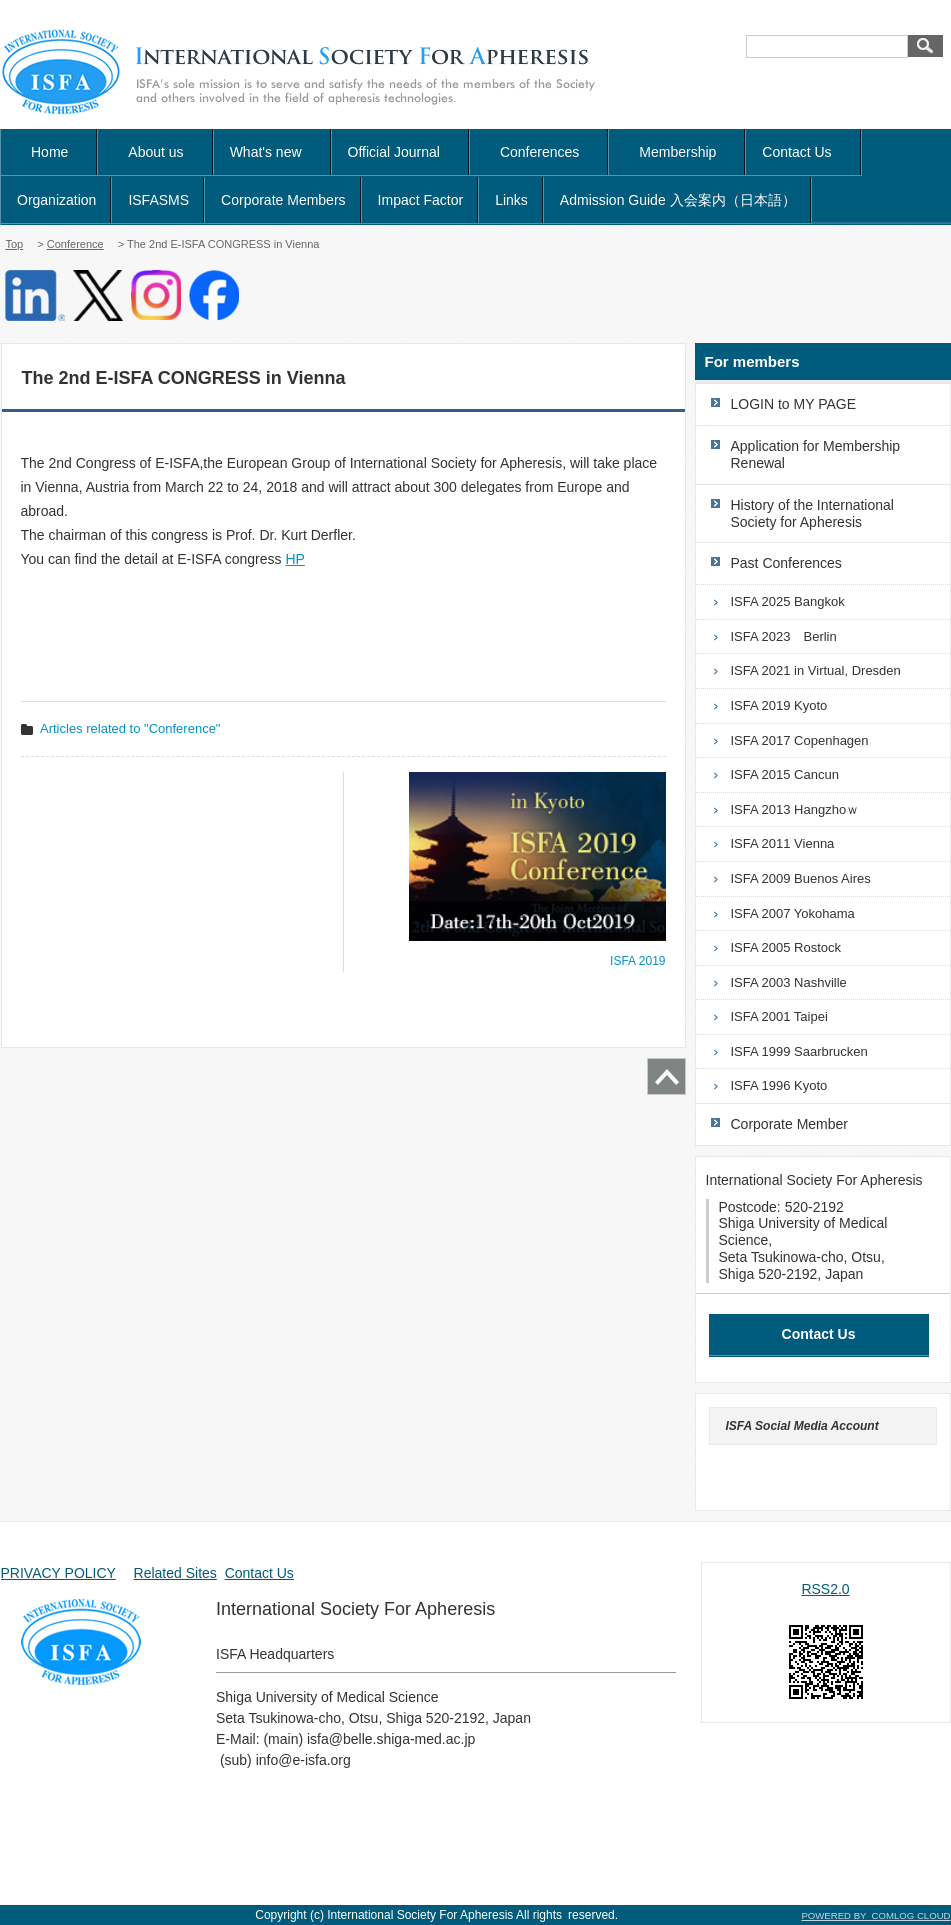 The image size is (951, 1925). Describe the element at coordinates (800, 740) in the screenshot. I see `ISFA 2017 Copenhagen` at that location.